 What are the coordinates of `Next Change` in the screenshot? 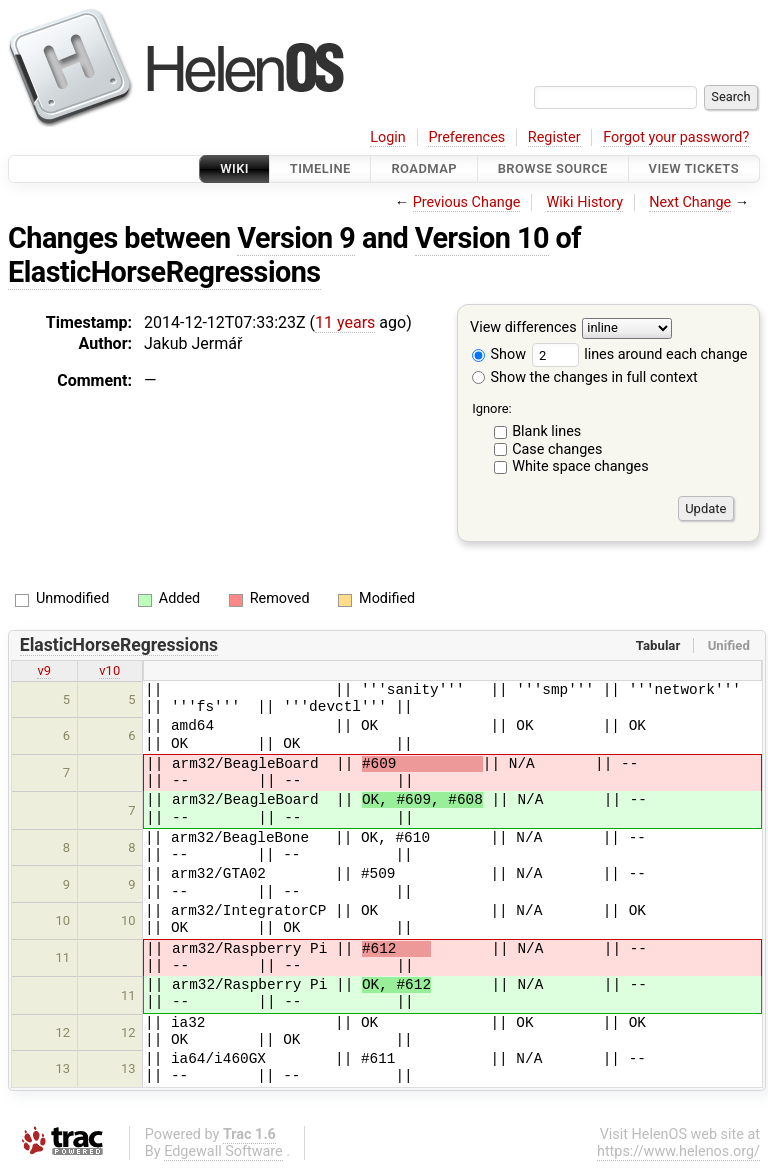 It's located at (690, 202).